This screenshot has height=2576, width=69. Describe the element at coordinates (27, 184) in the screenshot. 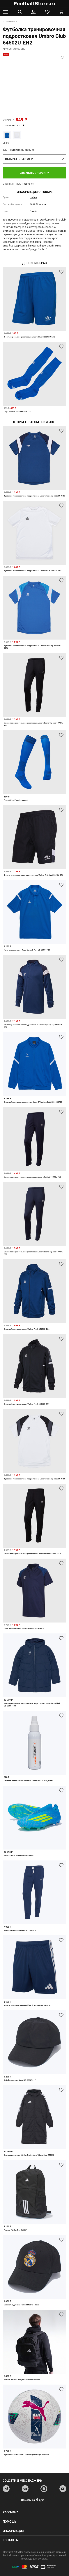

I see `Подробнее` at that location.